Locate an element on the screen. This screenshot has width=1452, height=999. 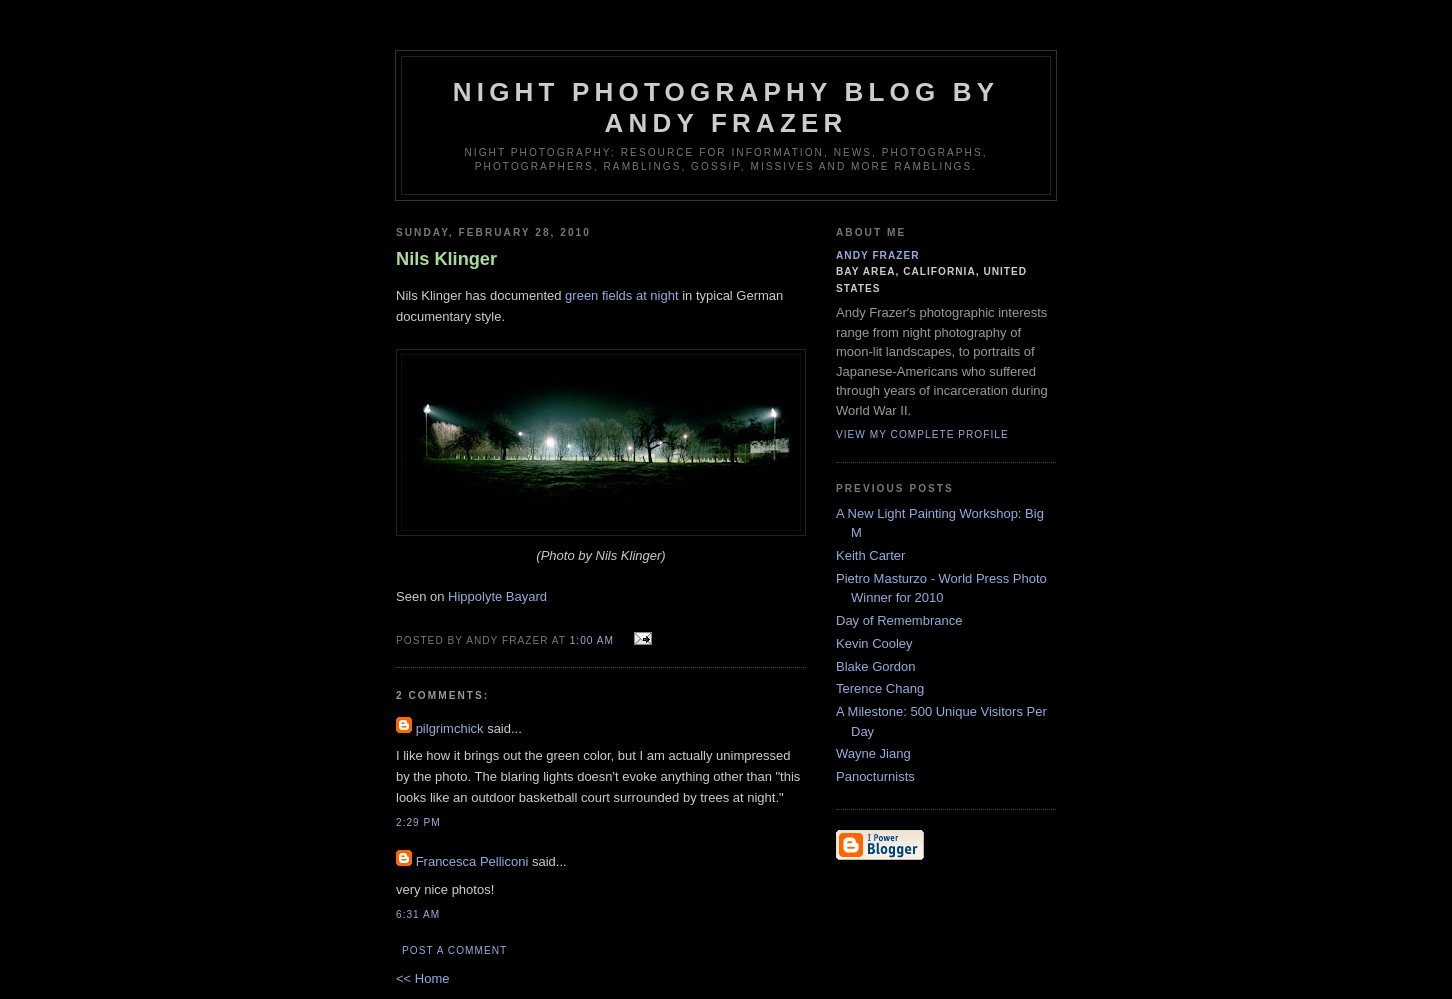
Night Photography blog by Andy Frazer is located at coordinates (726, 107).